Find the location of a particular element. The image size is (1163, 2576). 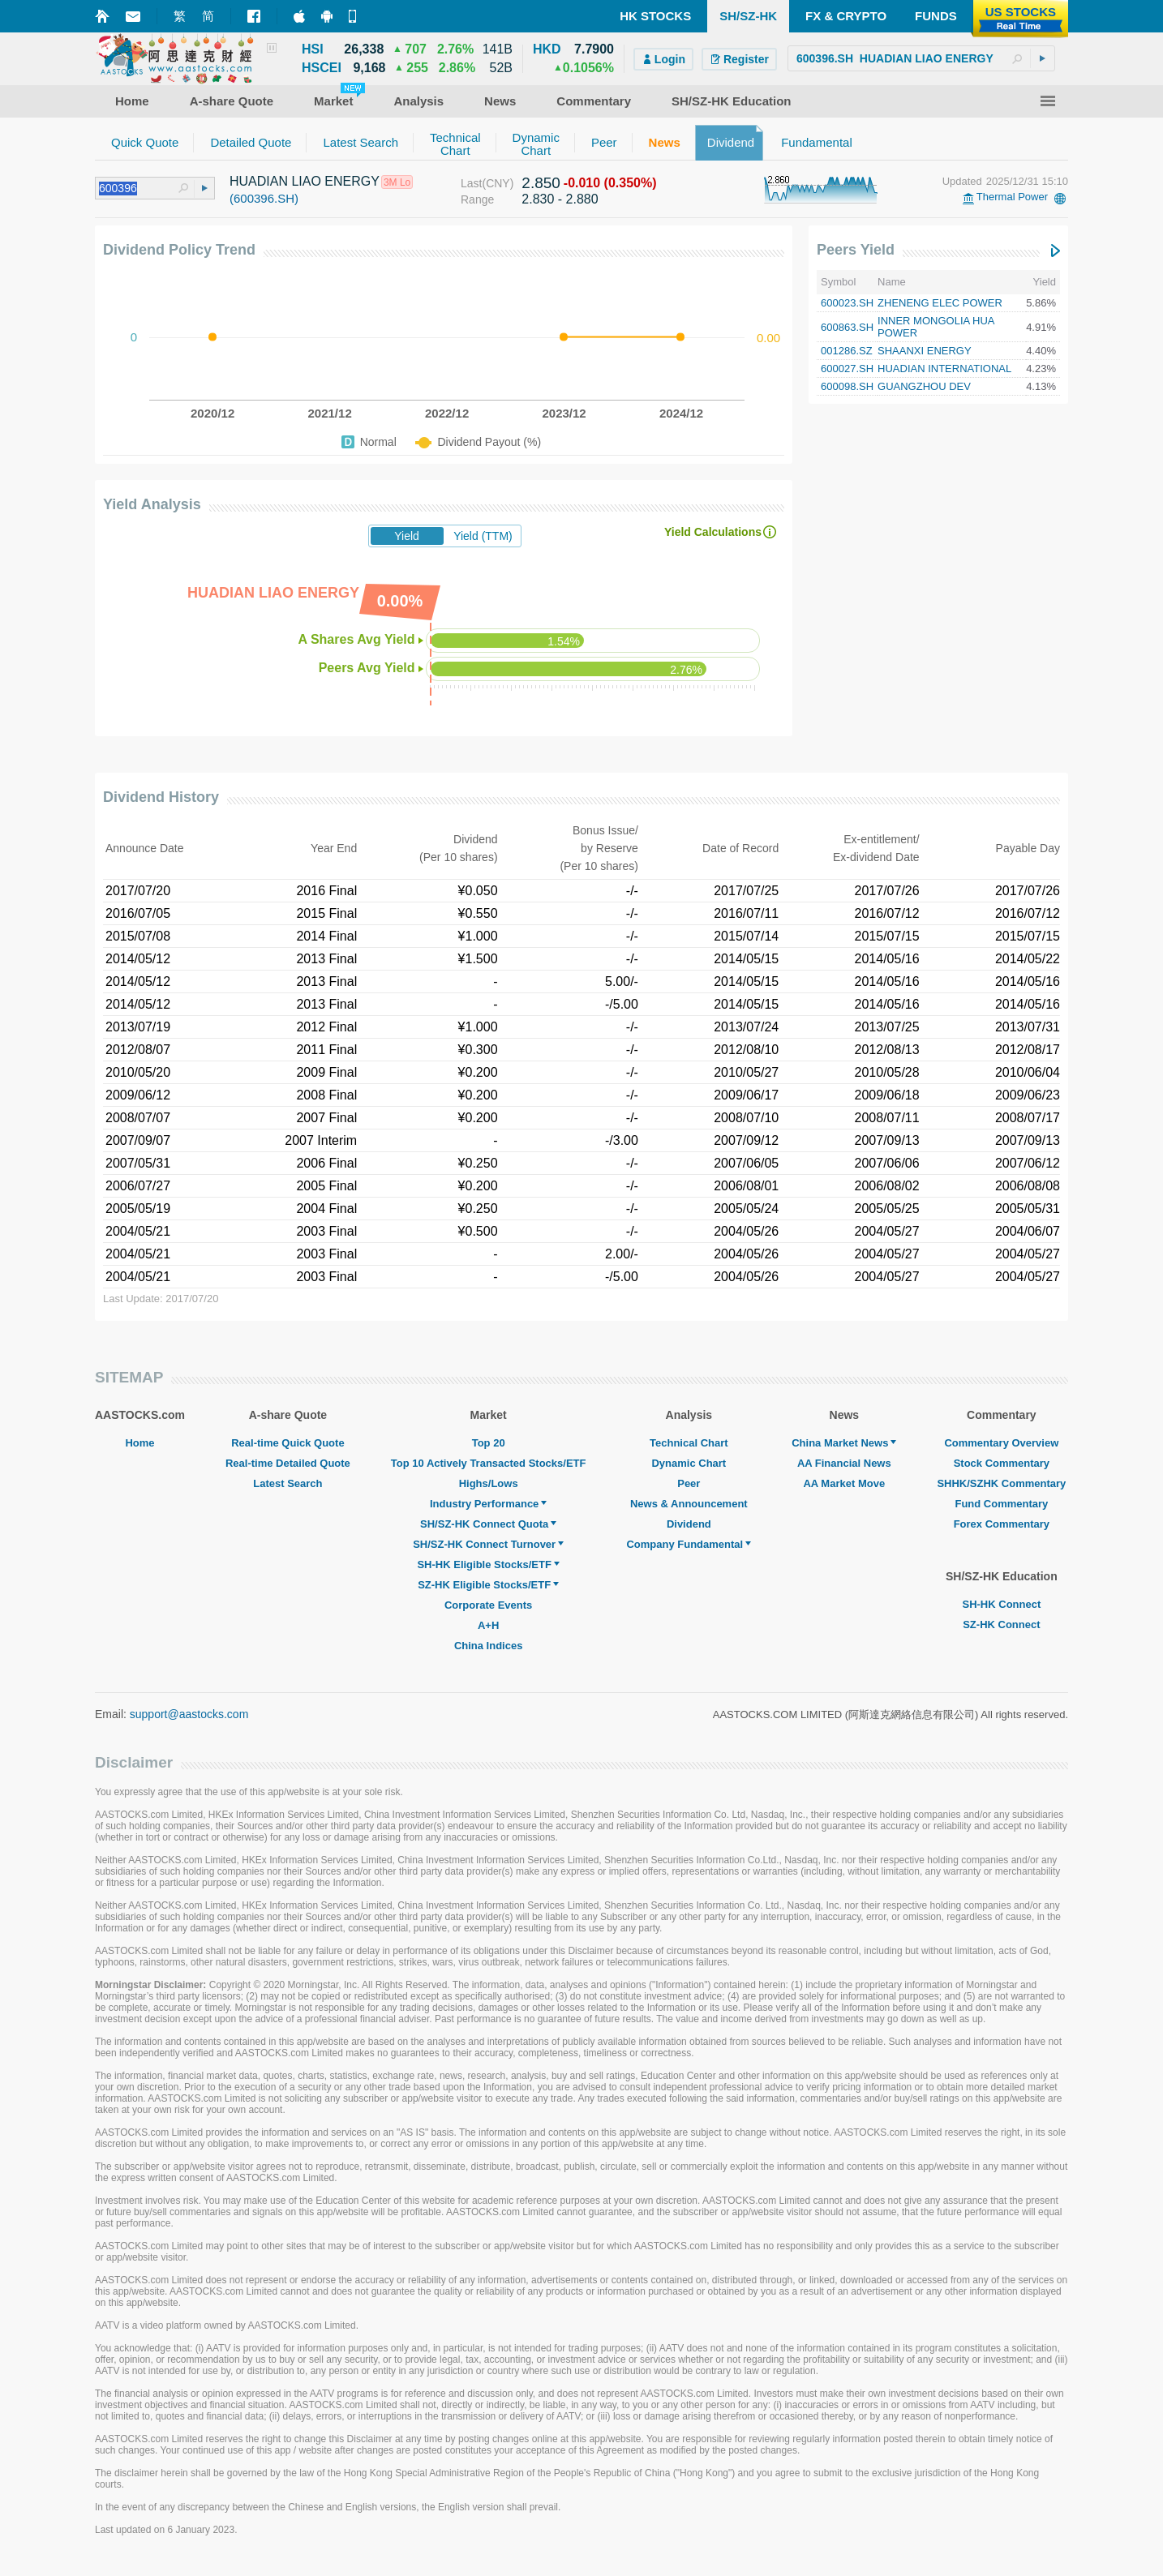

AA Financial News is located at coordinates (844, 1463).